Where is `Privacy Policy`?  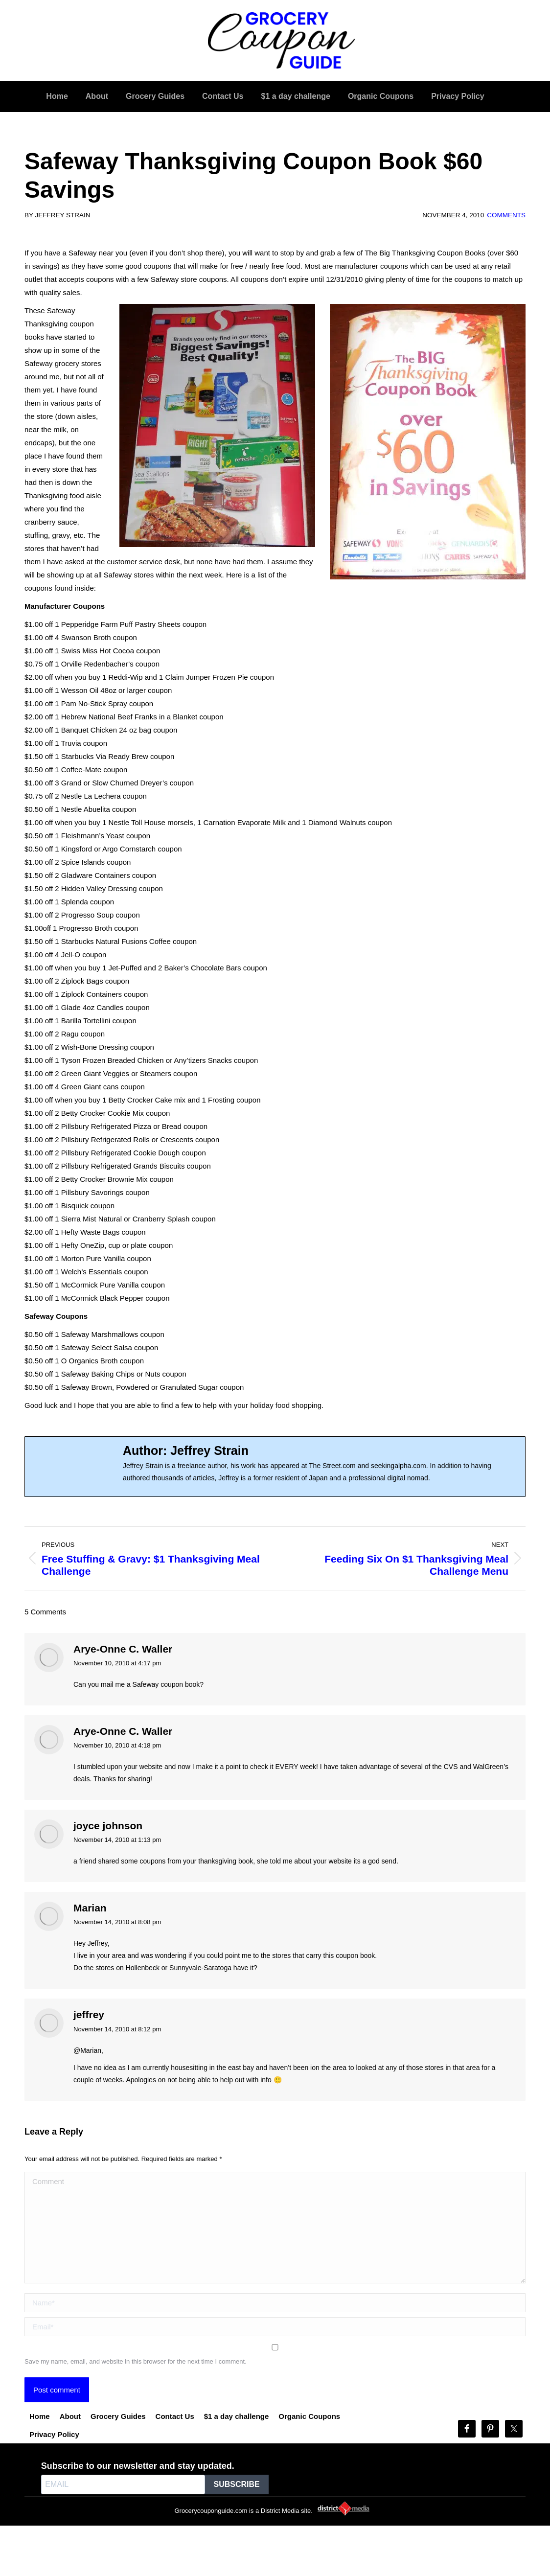
Privacy Policy is located at coordinates (54, 2434).